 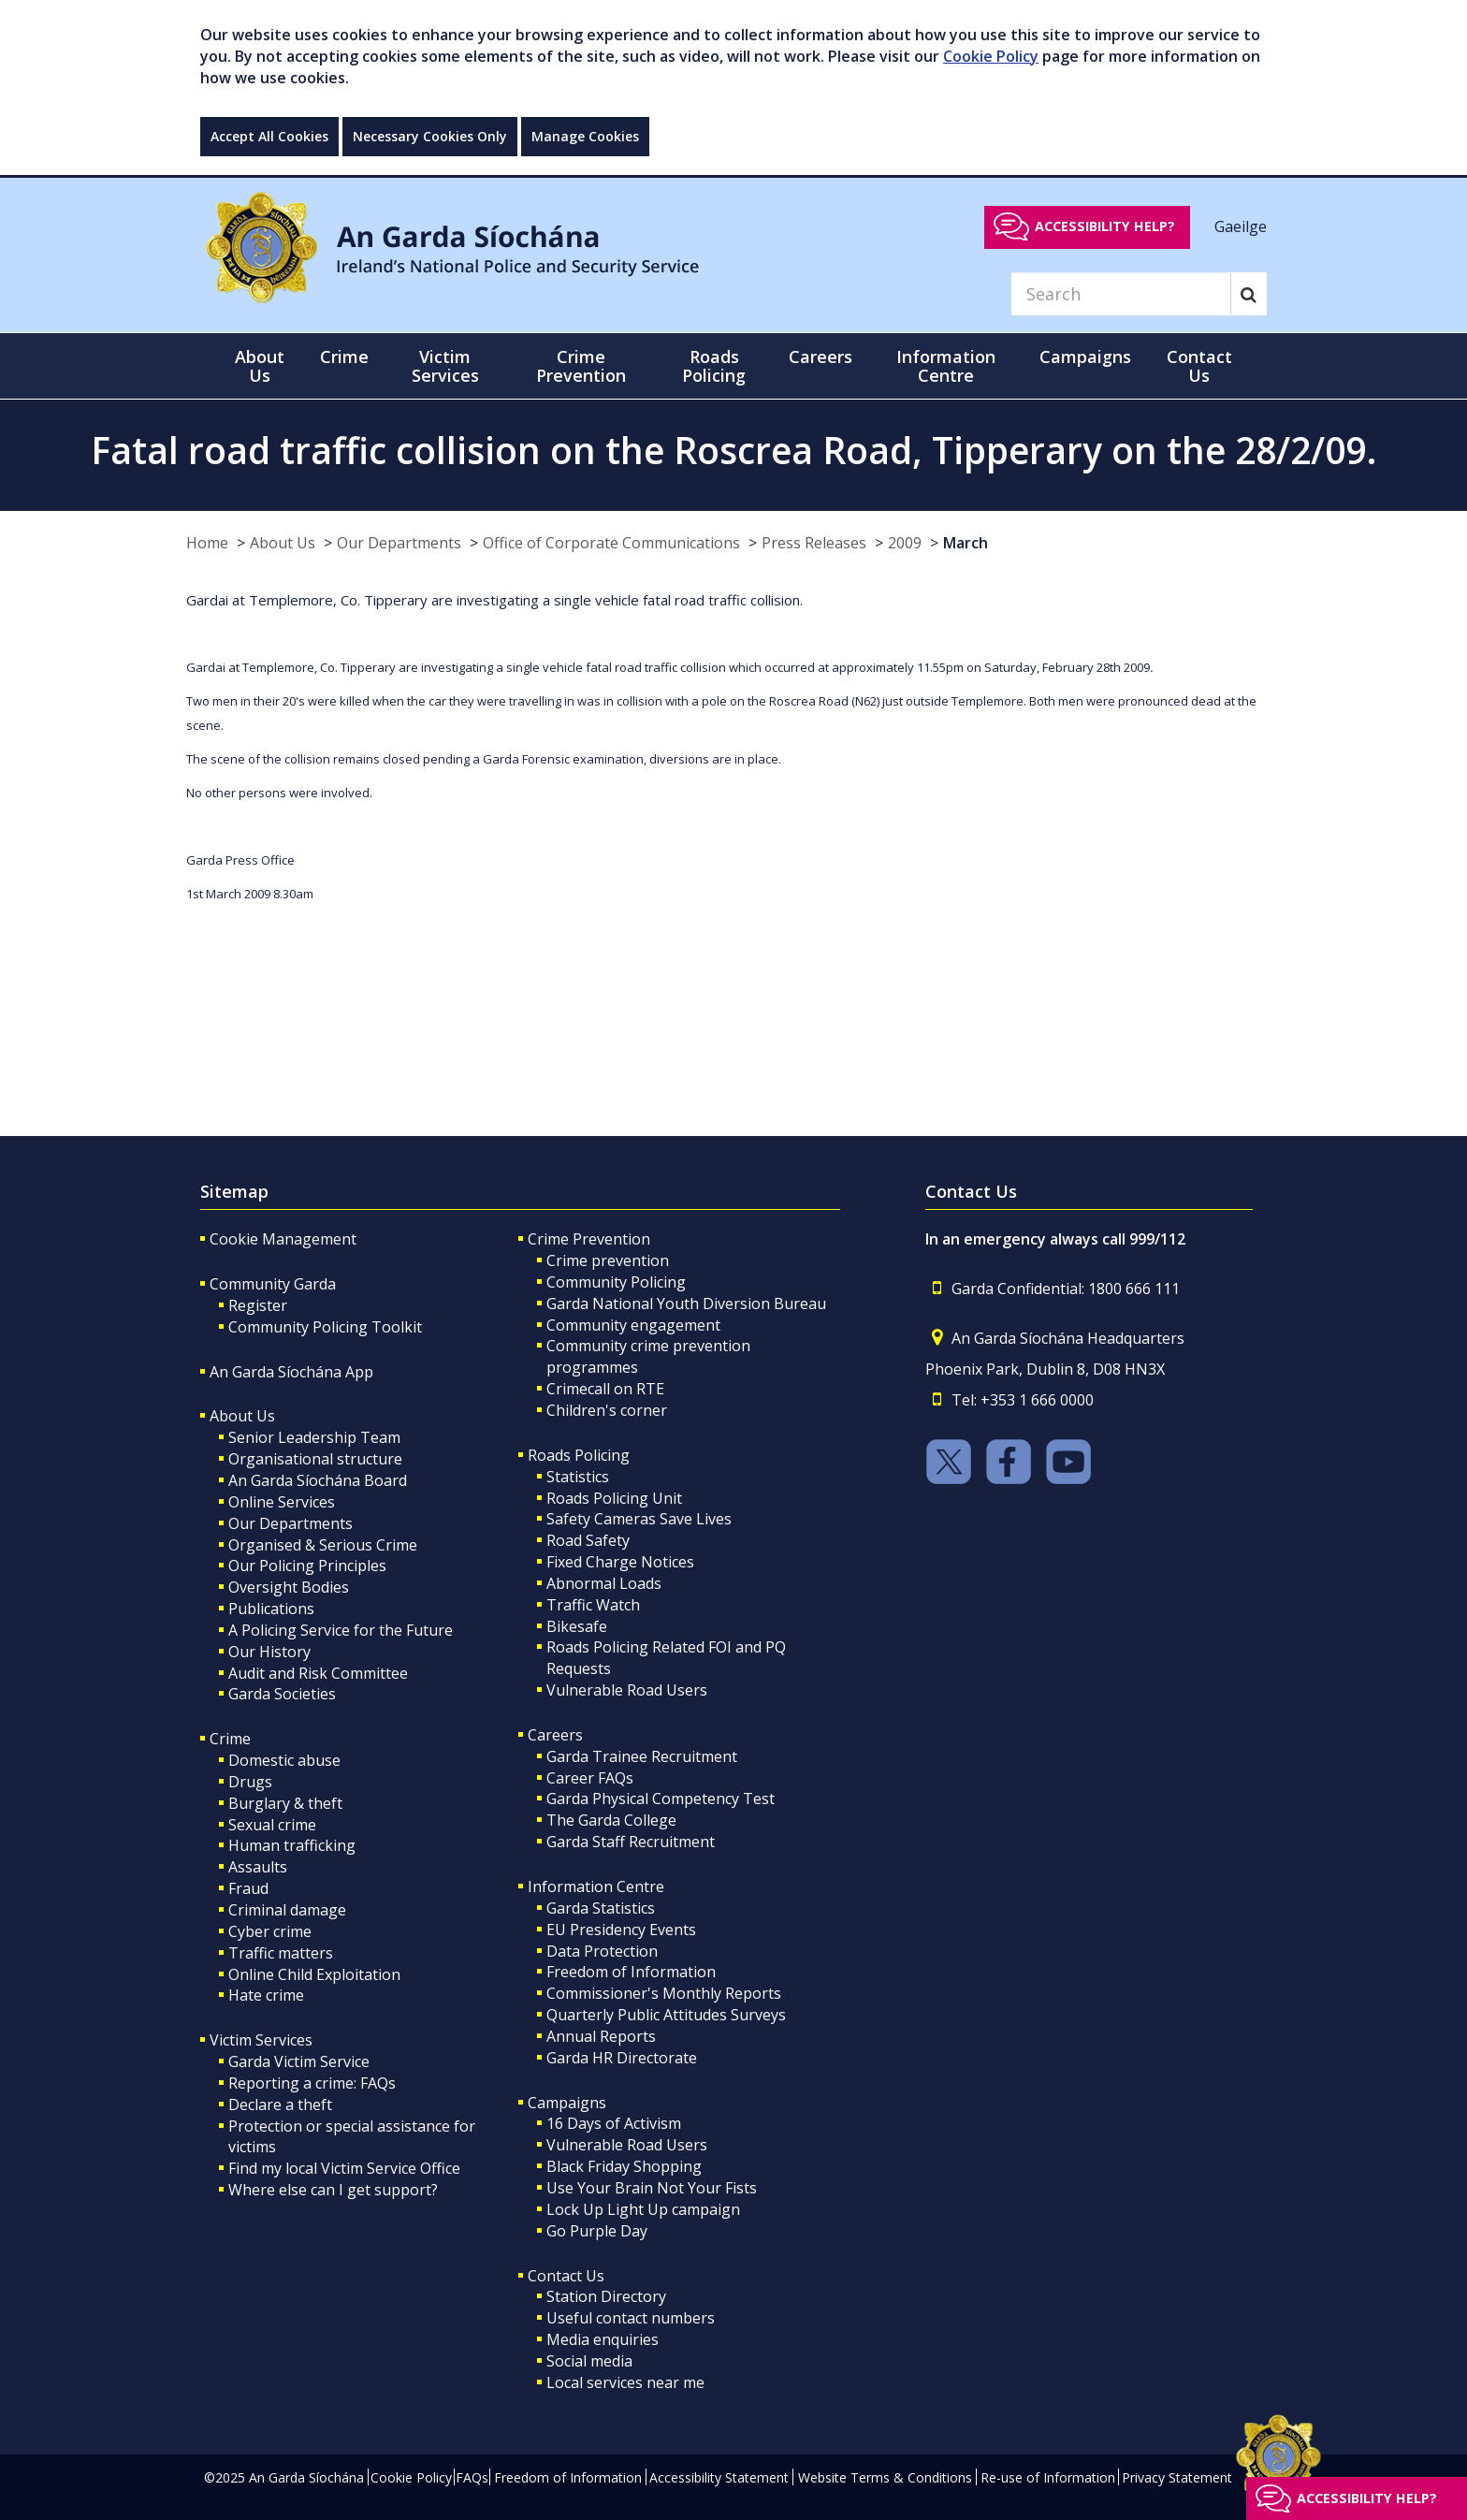 I want to click on Statistics, so click(x=577, y=1476).